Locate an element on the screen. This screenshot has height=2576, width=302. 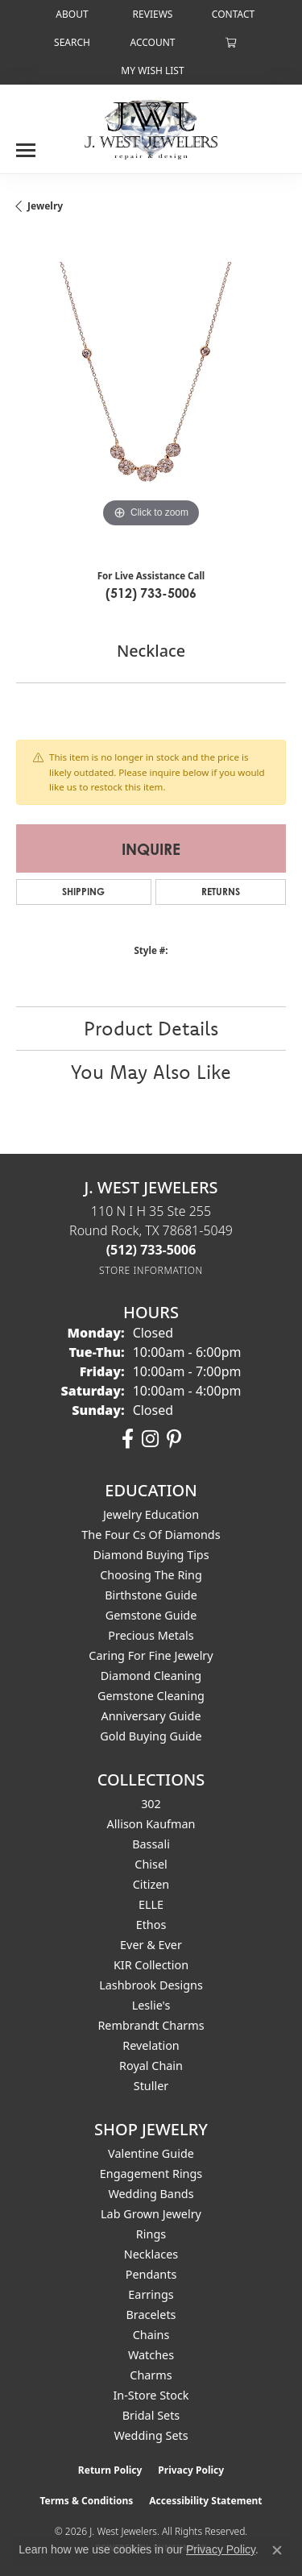
Gemstone Guide [menuitem] is located at coordinates (151, 1615).